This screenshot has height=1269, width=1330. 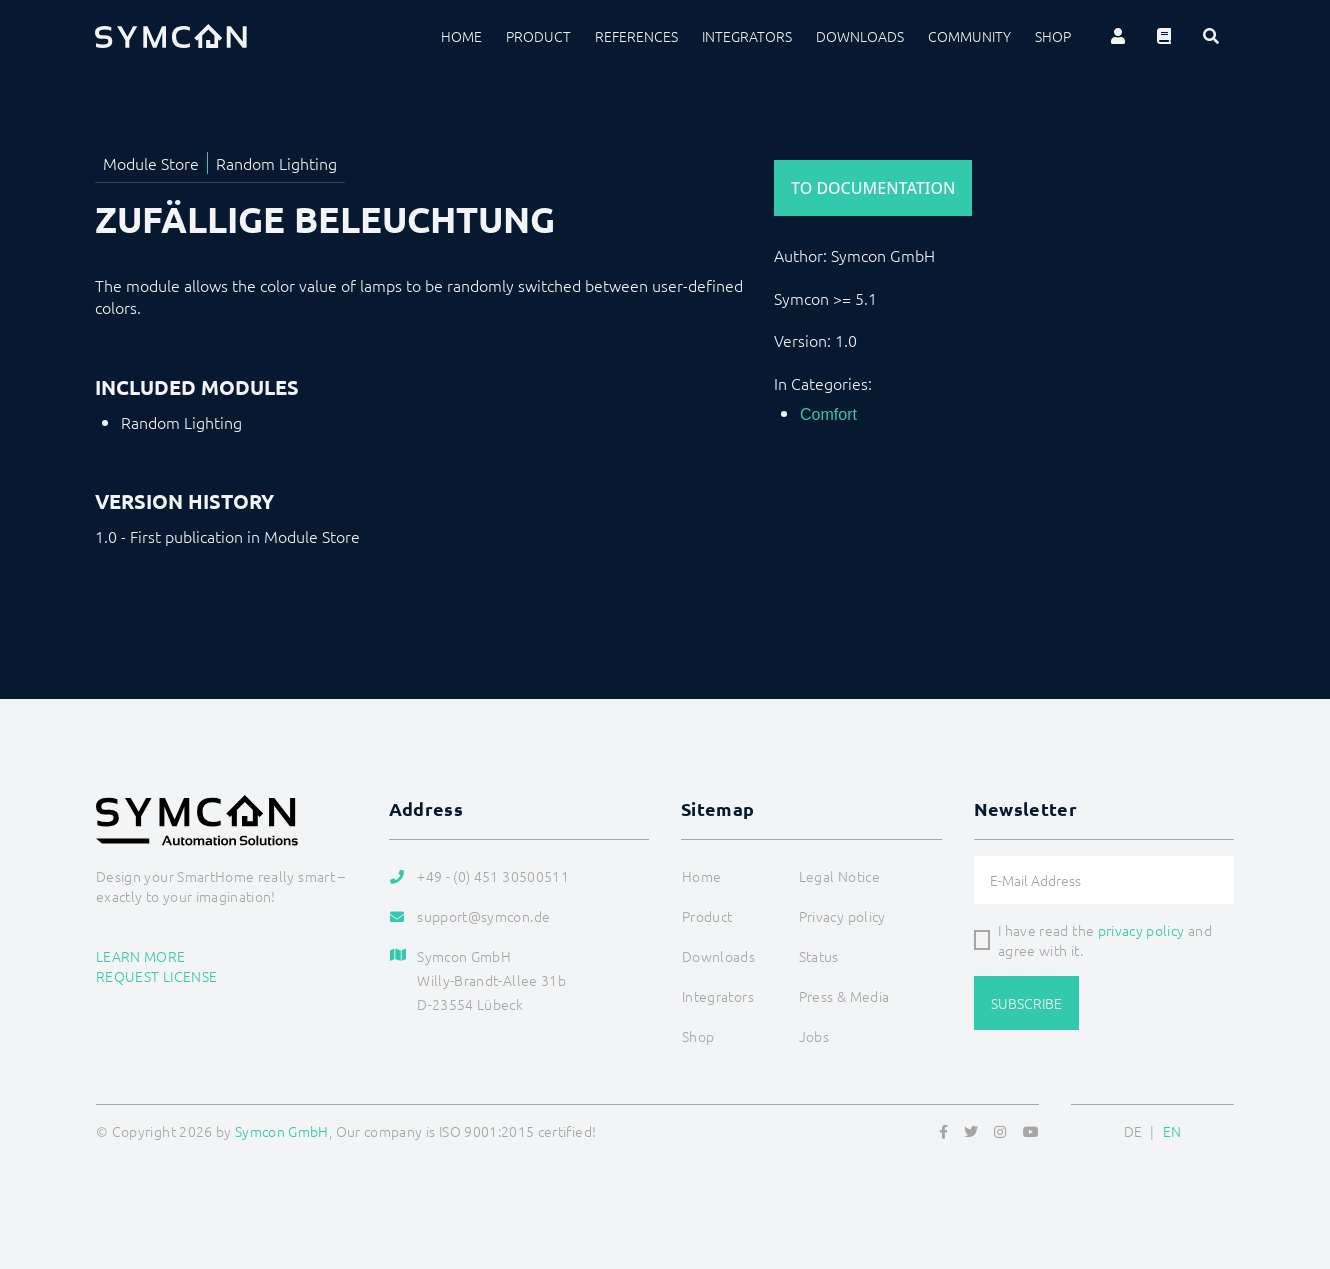 What do you see at coordinates (538, 36) in the screenshot?
I see `Product` at bounding box center [538, 36].